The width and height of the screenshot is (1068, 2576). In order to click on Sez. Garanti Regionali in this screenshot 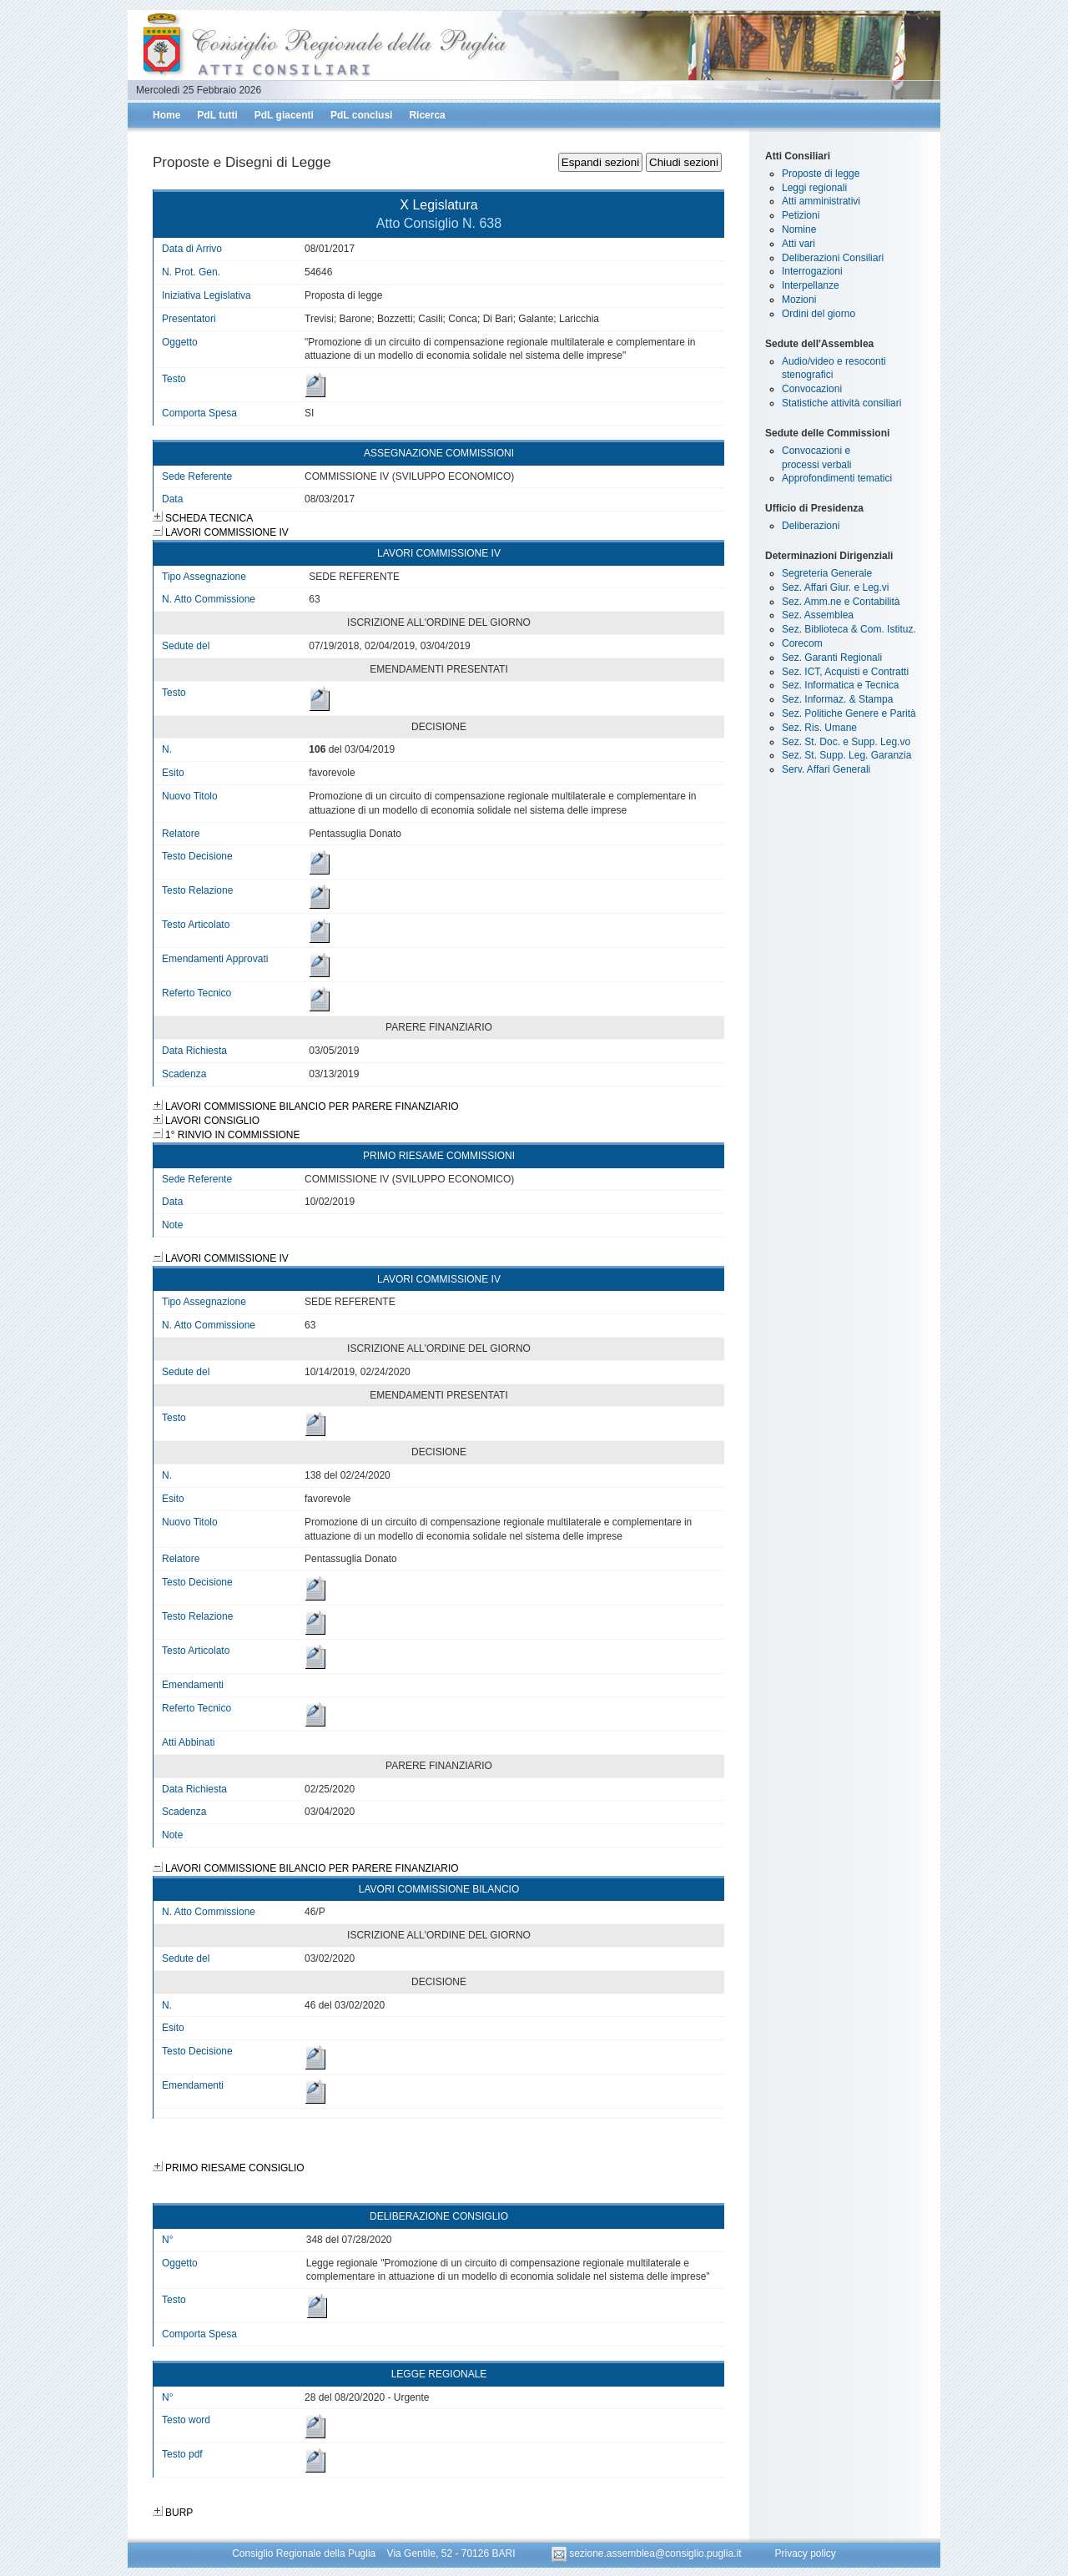, I will do `click(832, 657)`.